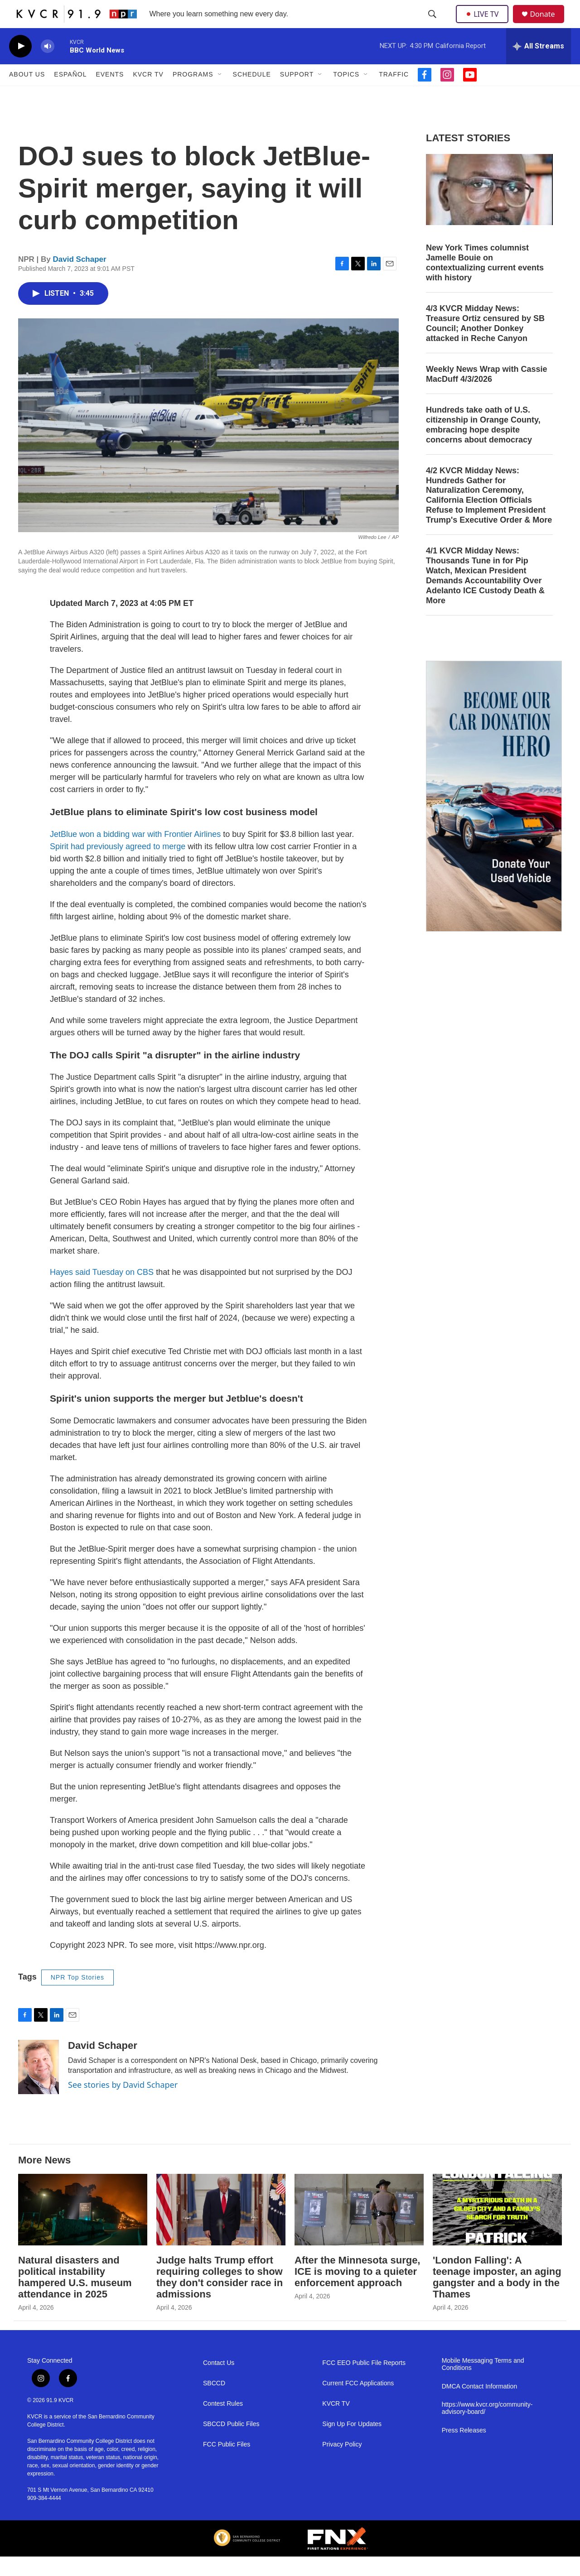 This screenshot has height=2576, width=580. I want to click on [Judge halts Trump effort requiring colleges to show they don't consider race in admissions], so click(220, 2229).